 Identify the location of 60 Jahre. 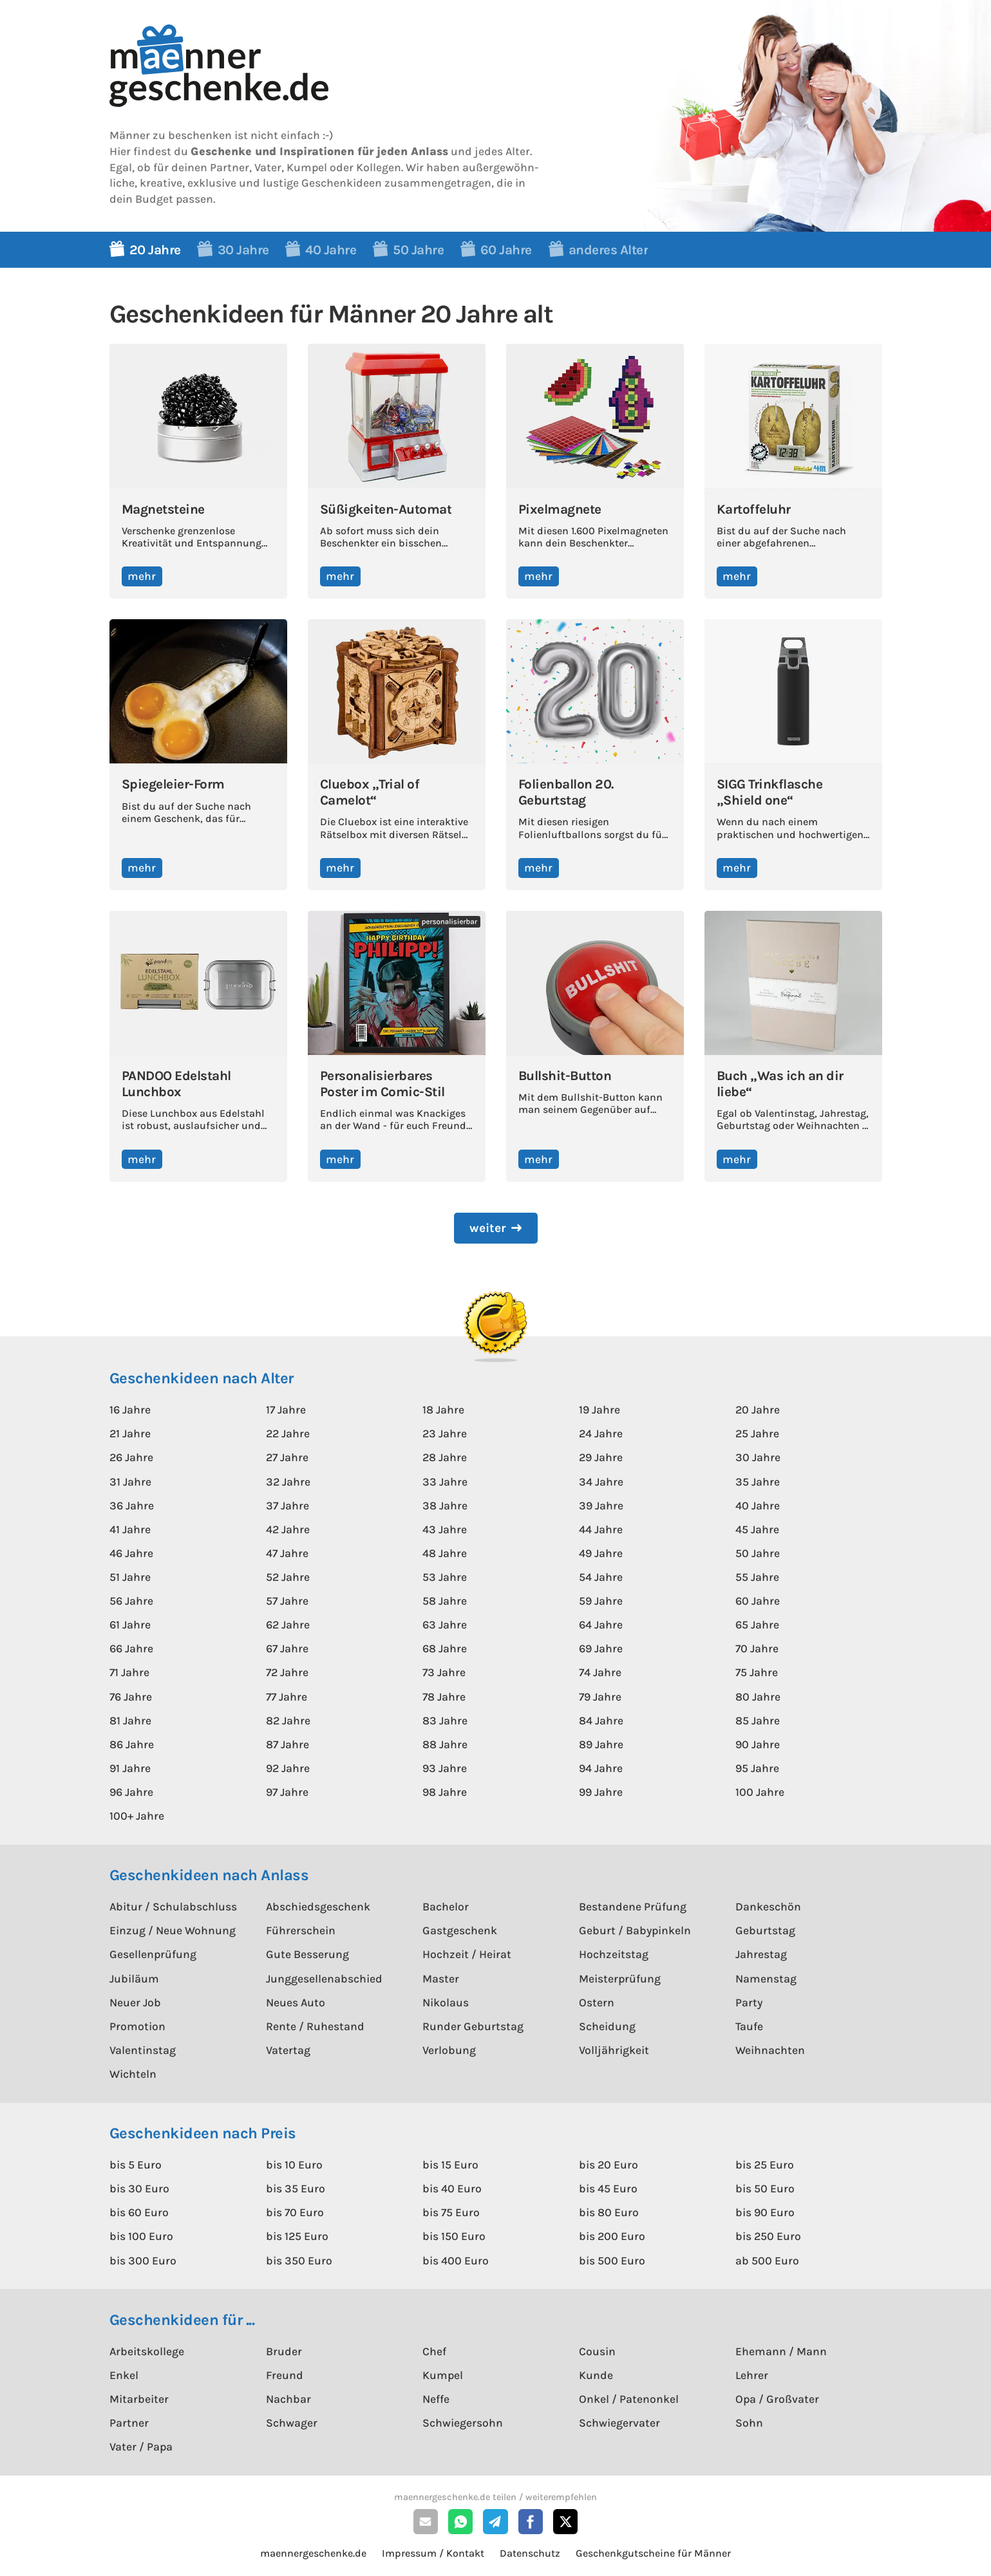
(757, 1600).